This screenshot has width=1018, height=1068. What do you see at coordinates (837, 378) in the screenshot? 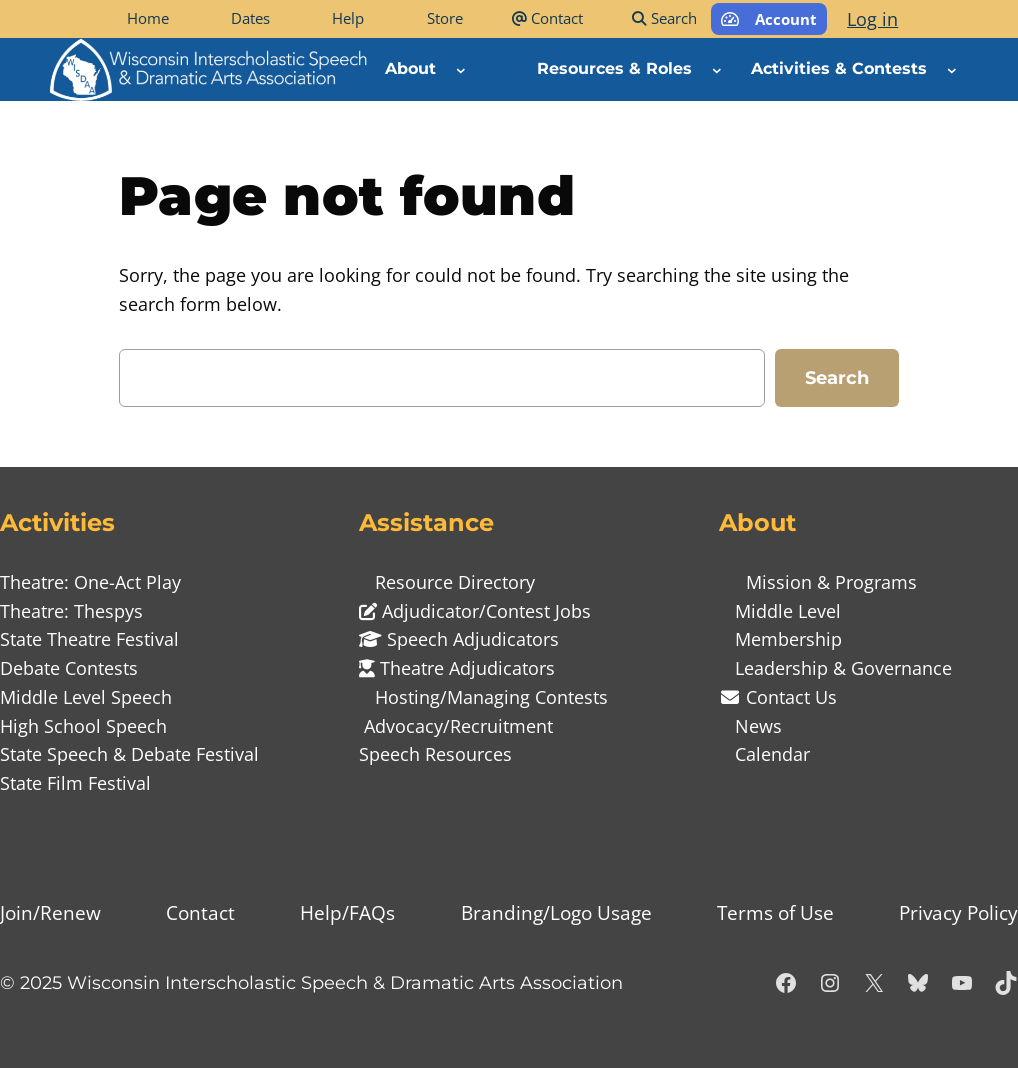
I see `Search` at bounding box center [837, 378].